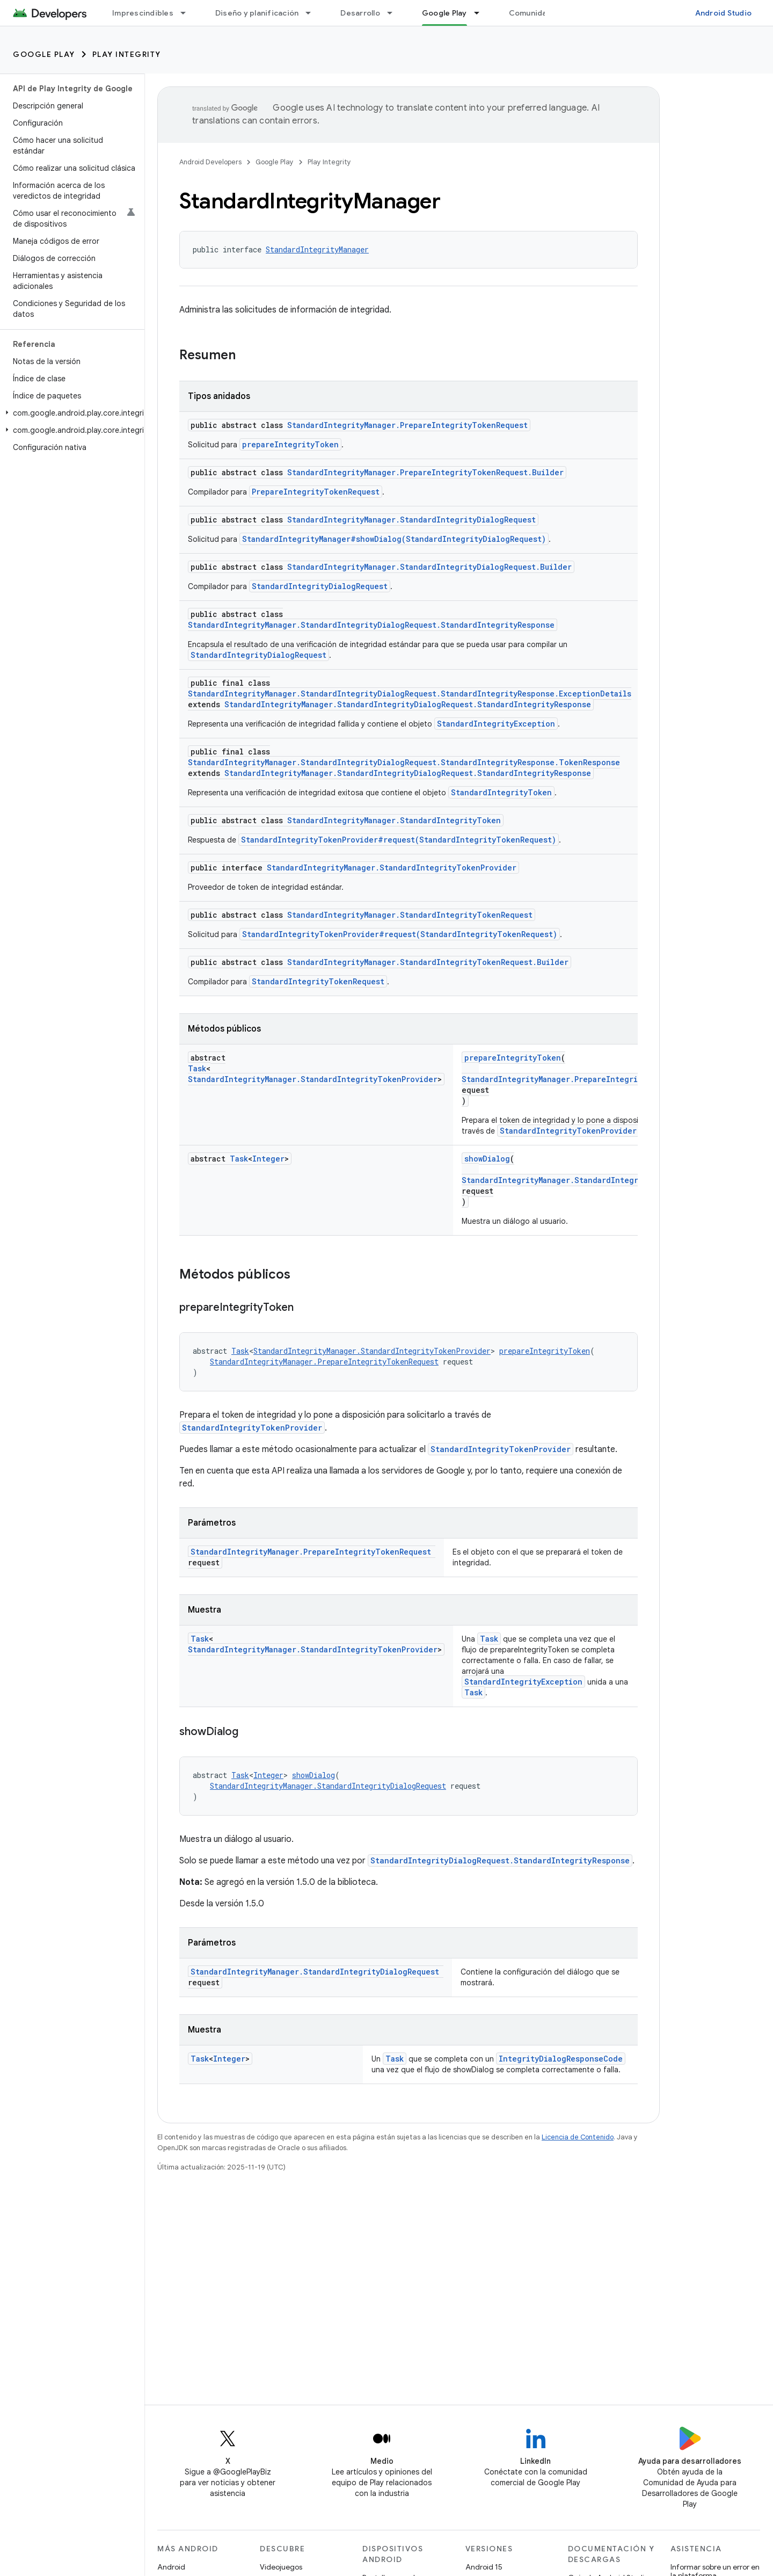 Image resolution: width=773 pixels, height=2576 pixels. I want to click on [Menú desplegable de Diseño y planificación], so click(312, 13).